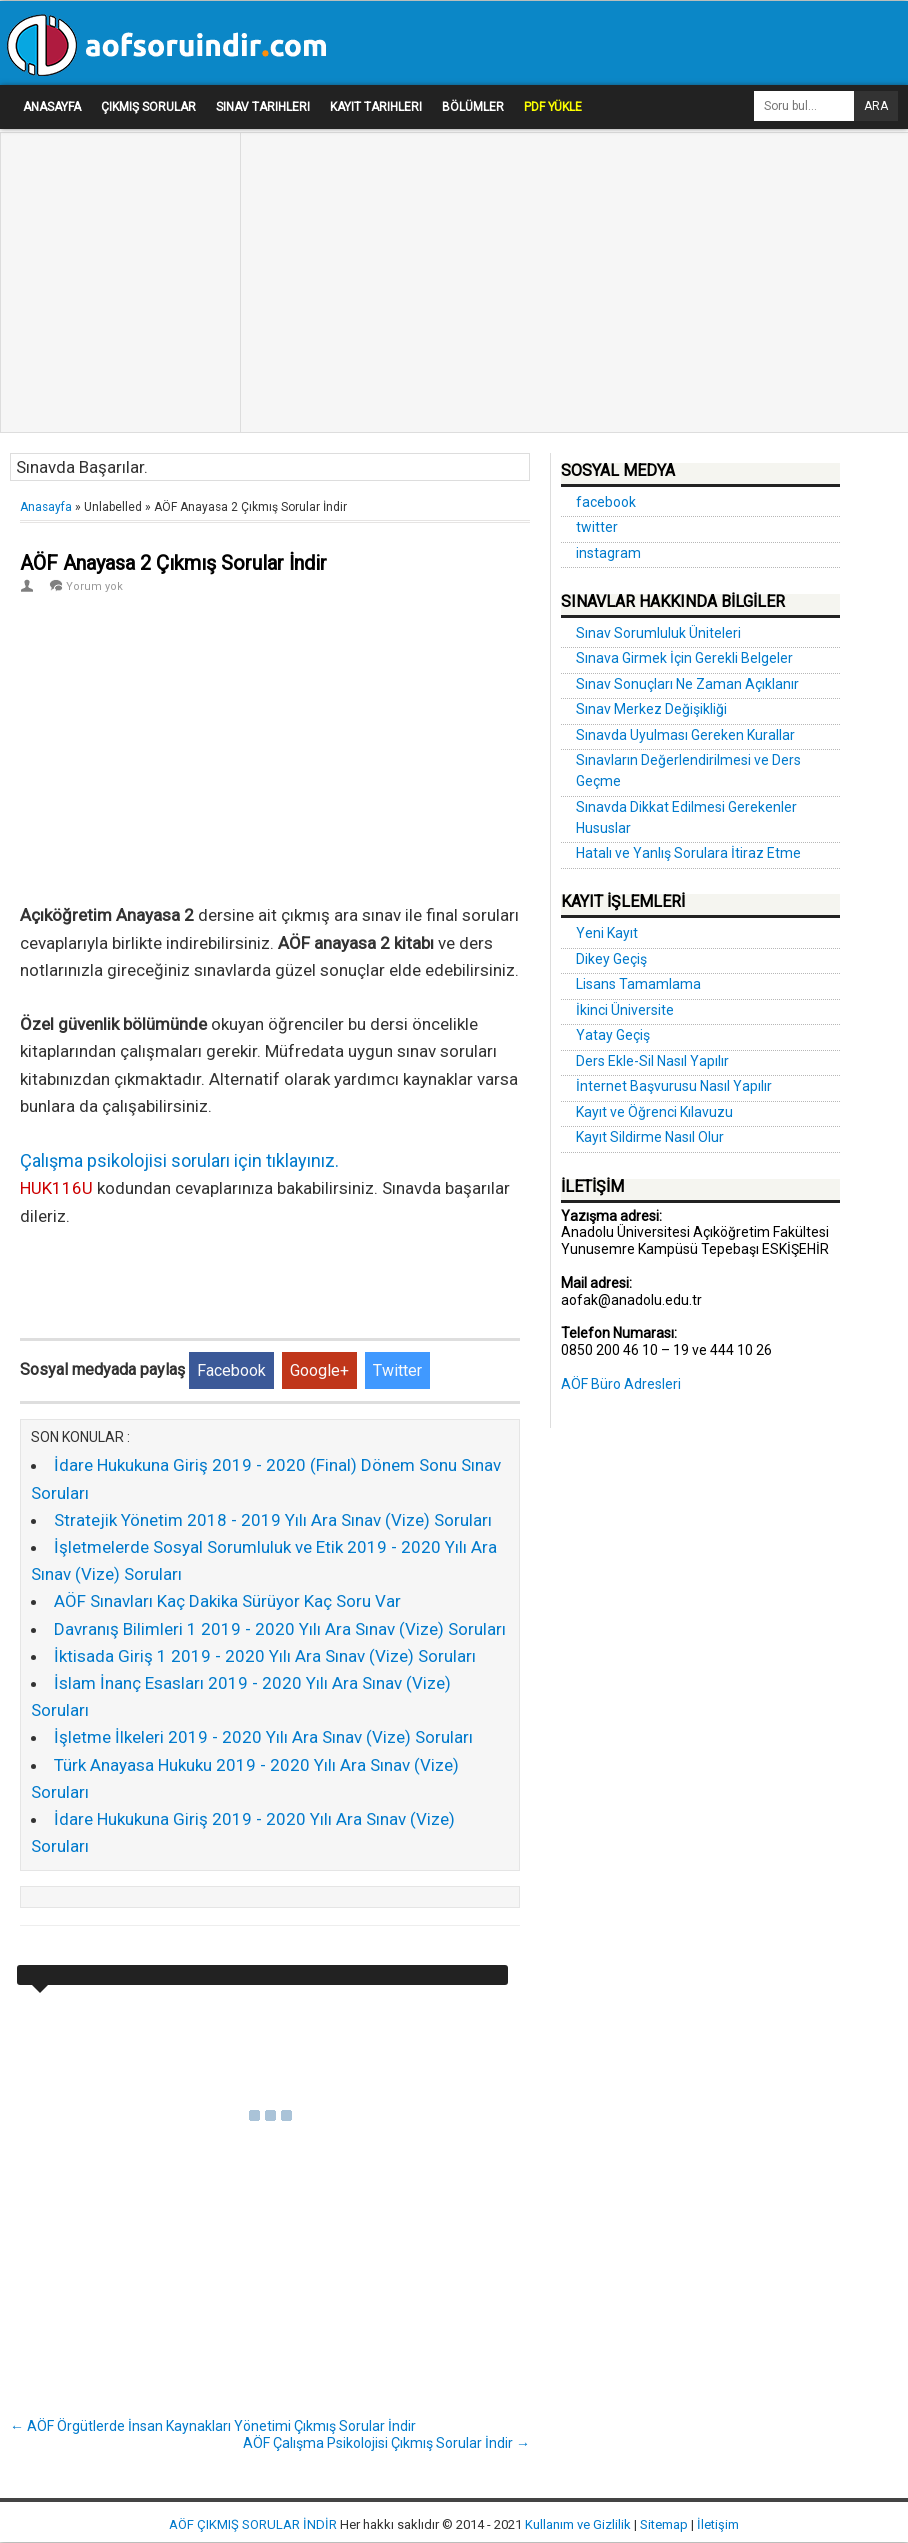  I want to click on Sınav Sorumluluk Üniteleri, so click(658, 633).